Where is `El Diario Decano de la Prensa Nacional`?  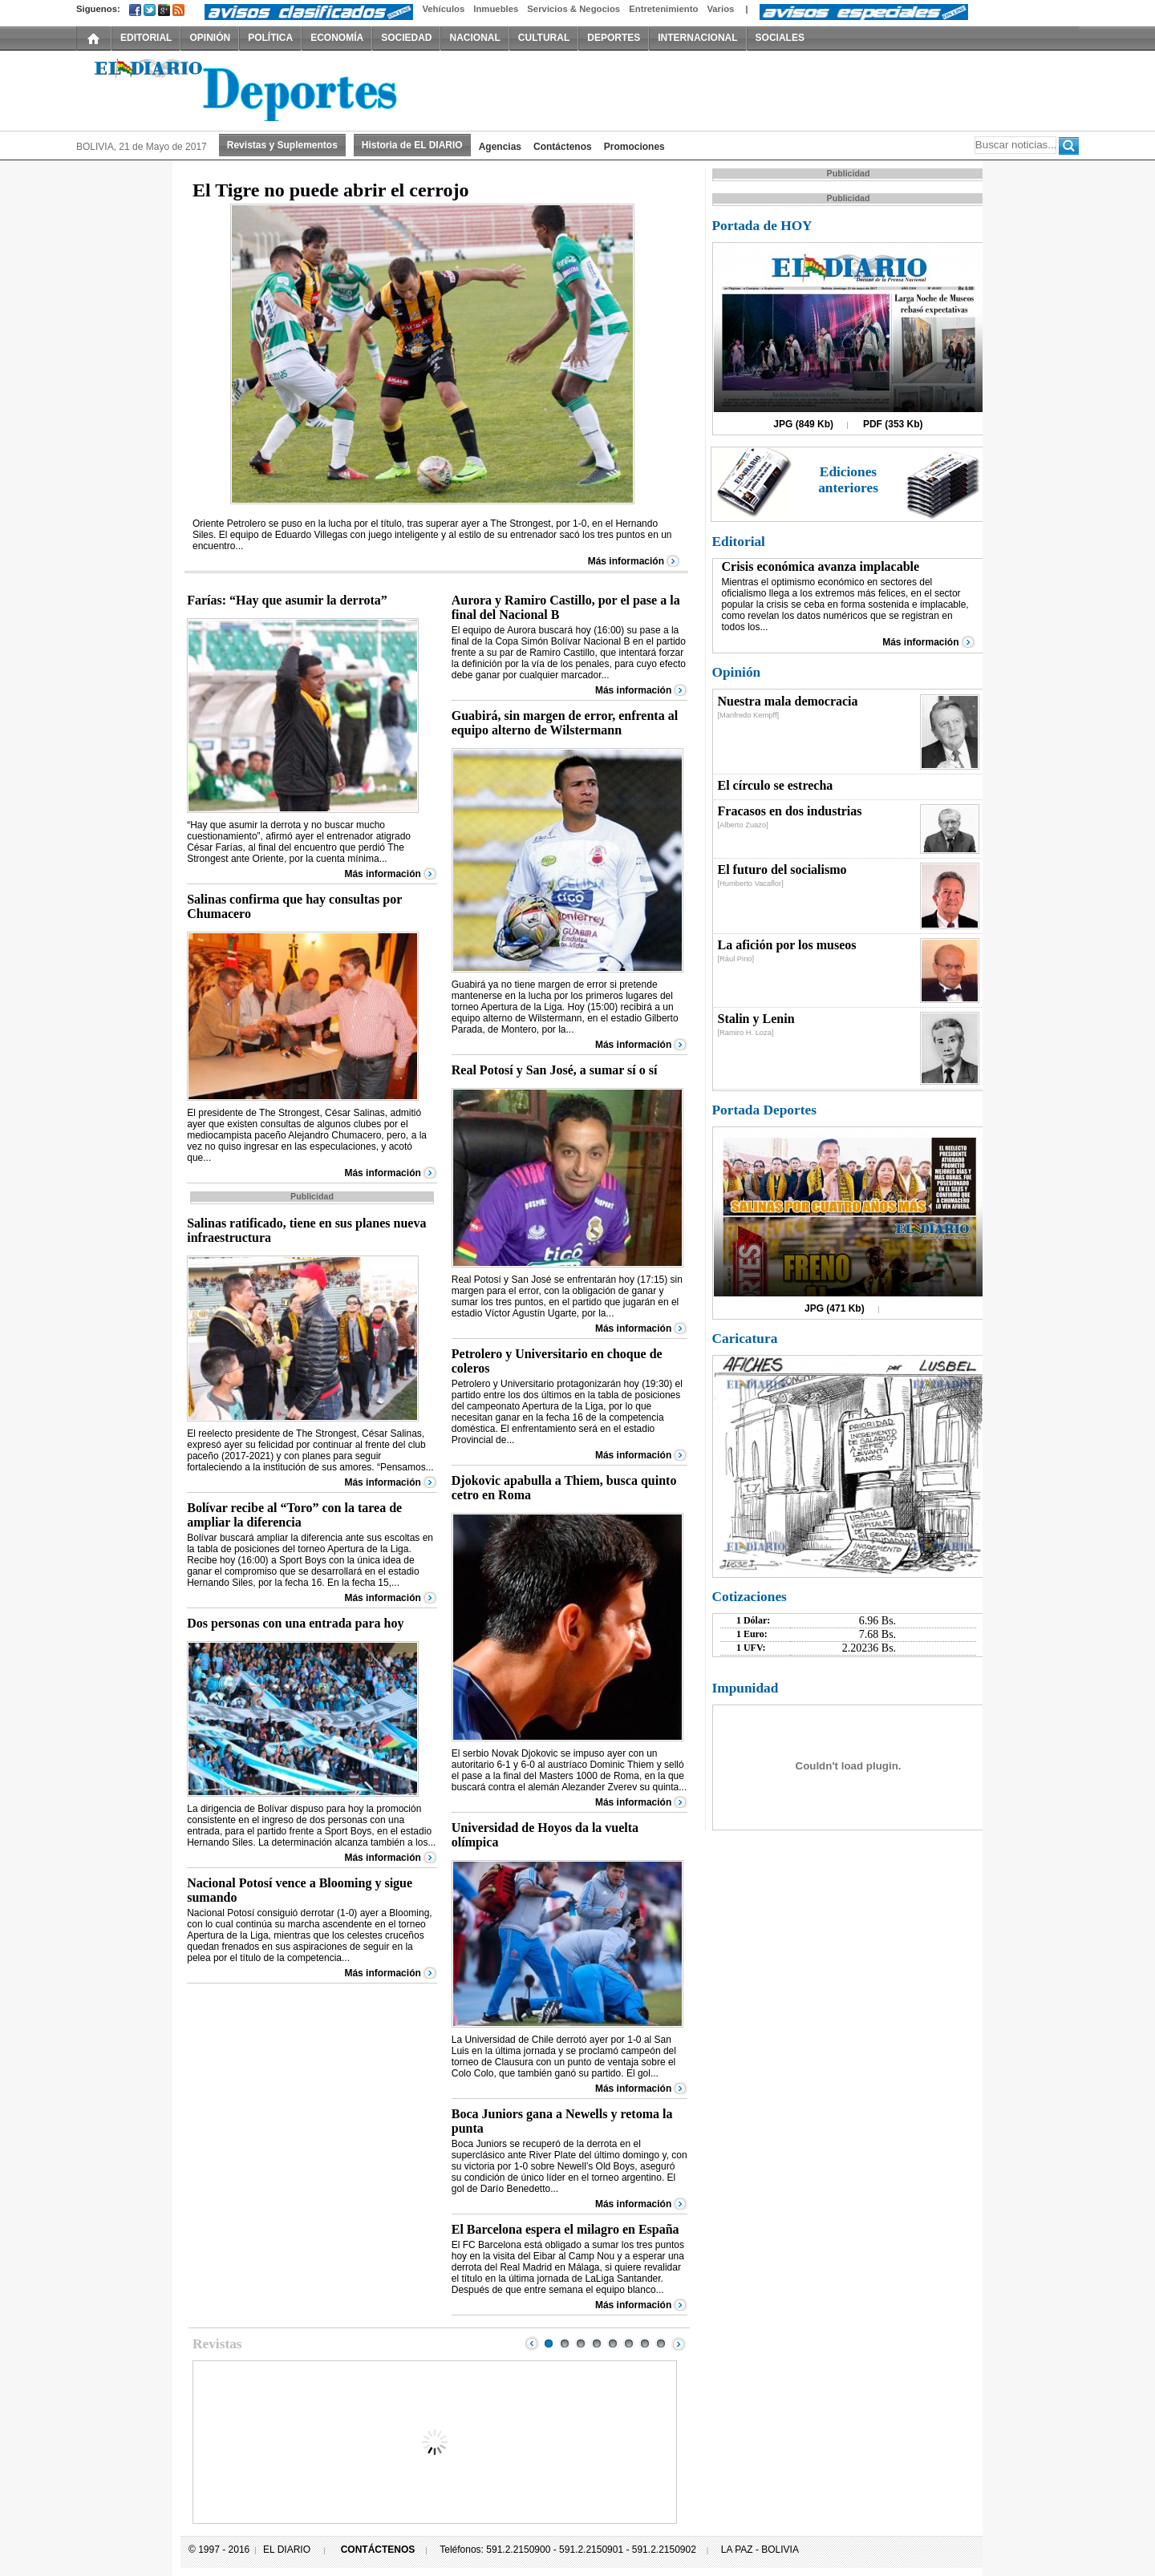 El Diario Decano de la Prensa Nacional is located at coordinates (256, 89).